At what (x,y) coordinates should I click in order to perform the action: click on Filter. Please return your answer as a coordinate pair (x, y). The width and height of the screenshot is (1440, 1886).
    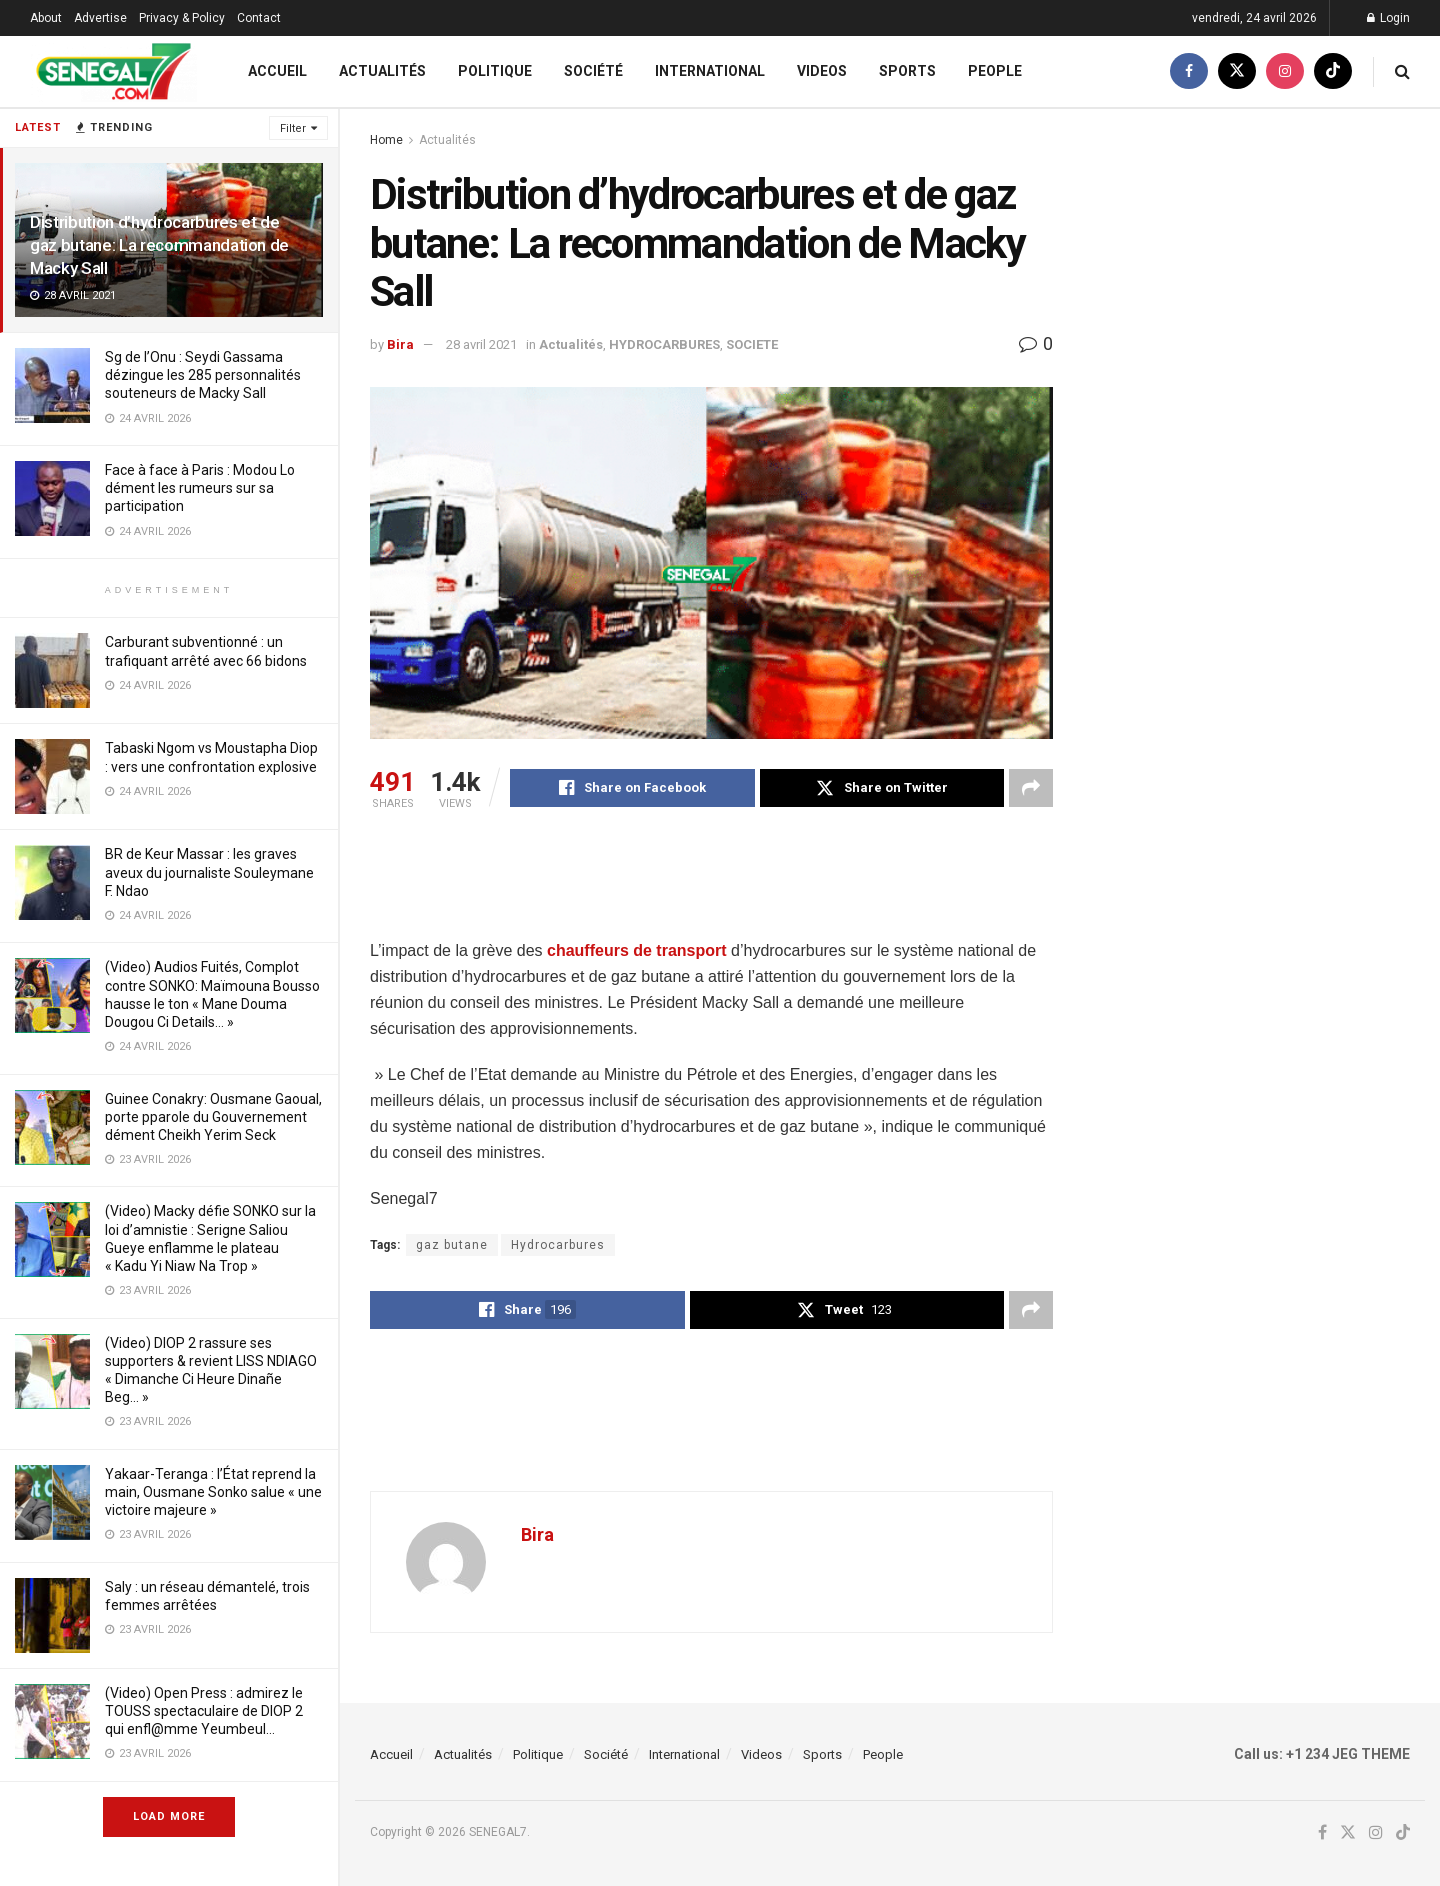
    Looking at the image, I should click on (293, 128).